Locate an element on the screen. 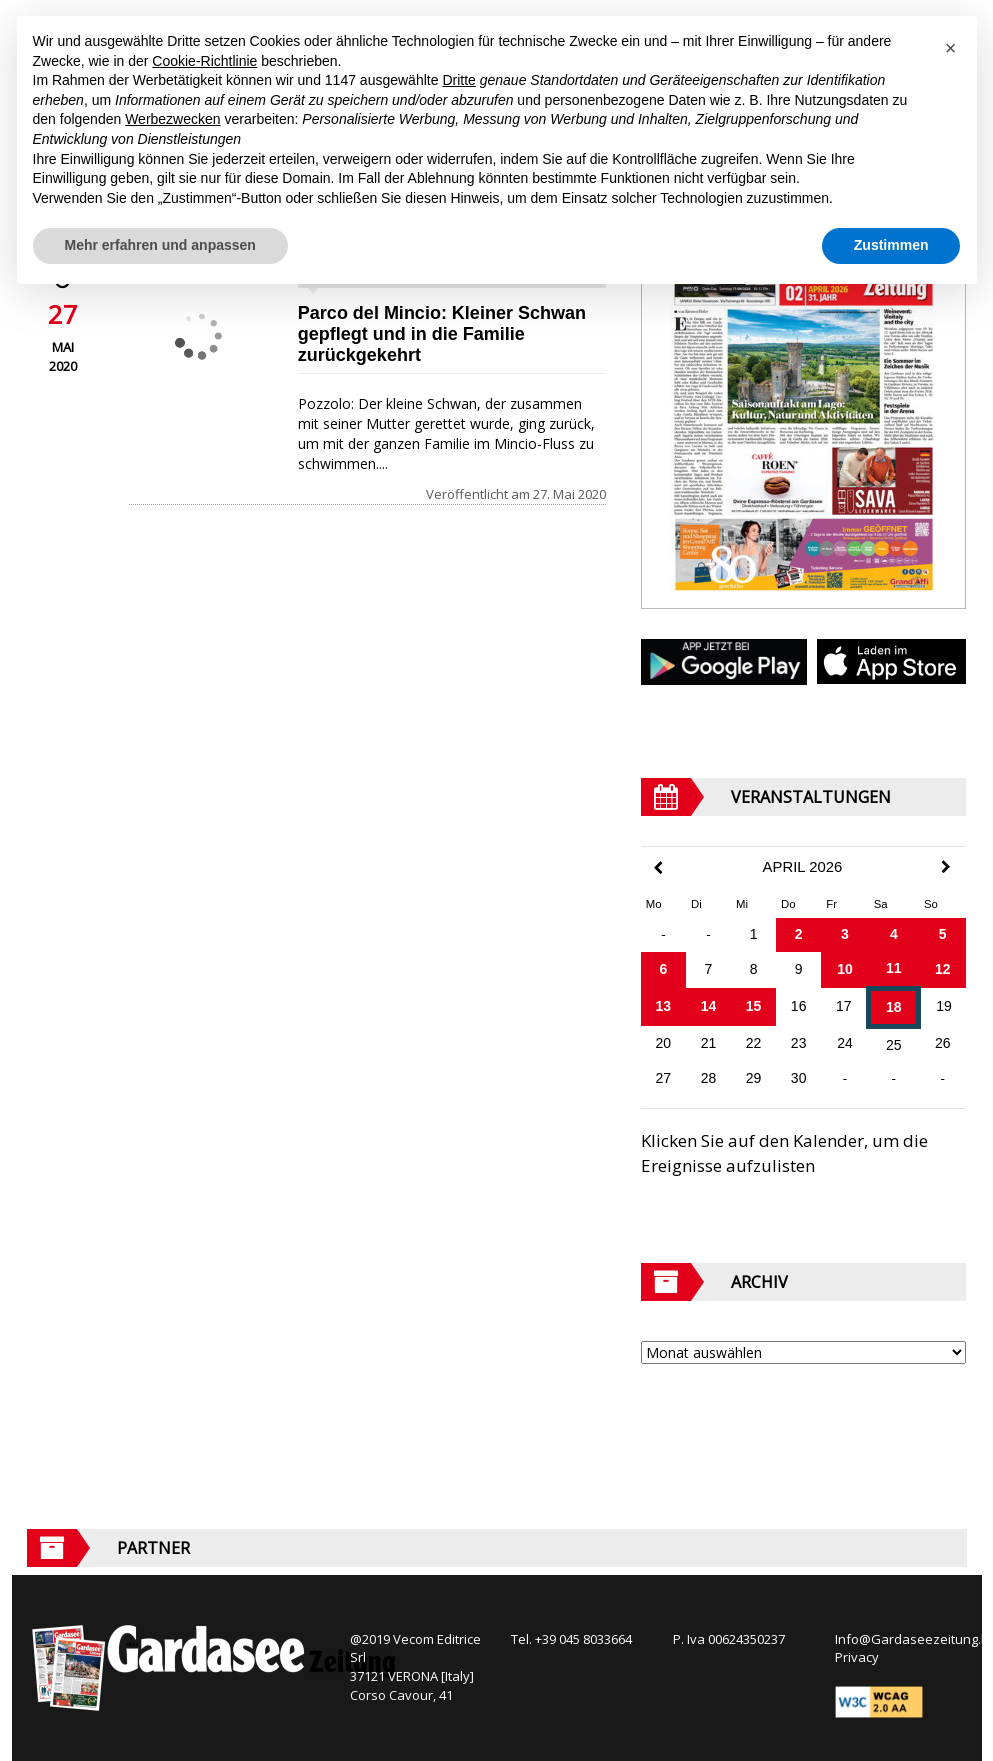  [Previous Month] is located at coordinates (658, 868).